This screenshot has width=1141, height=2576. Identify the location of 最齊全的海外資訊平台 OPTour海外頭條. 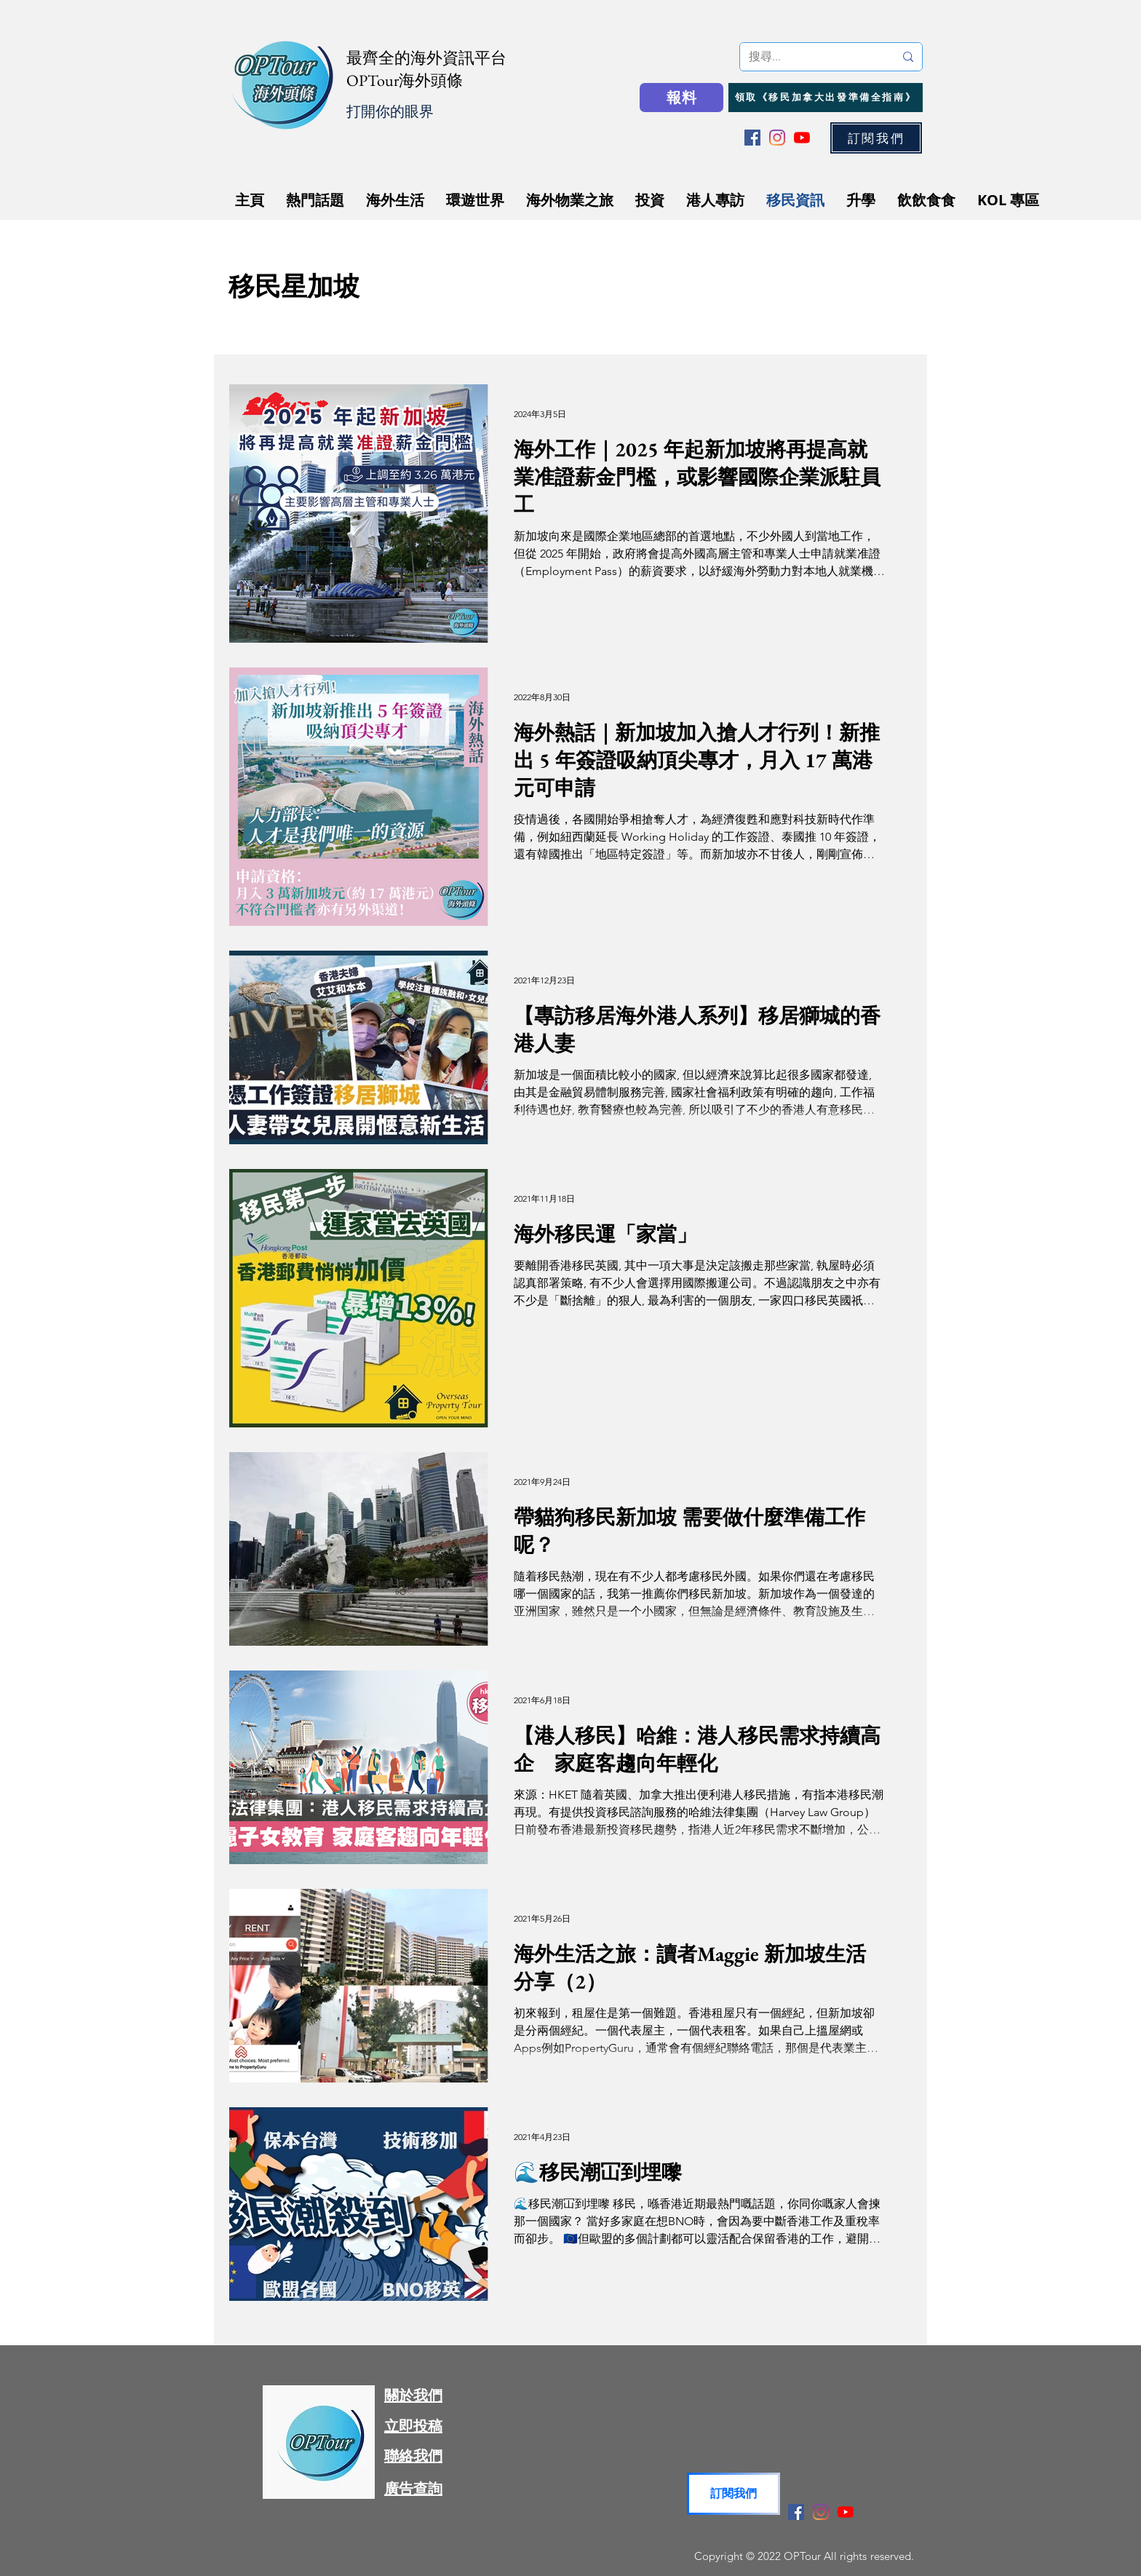
(426, 69).